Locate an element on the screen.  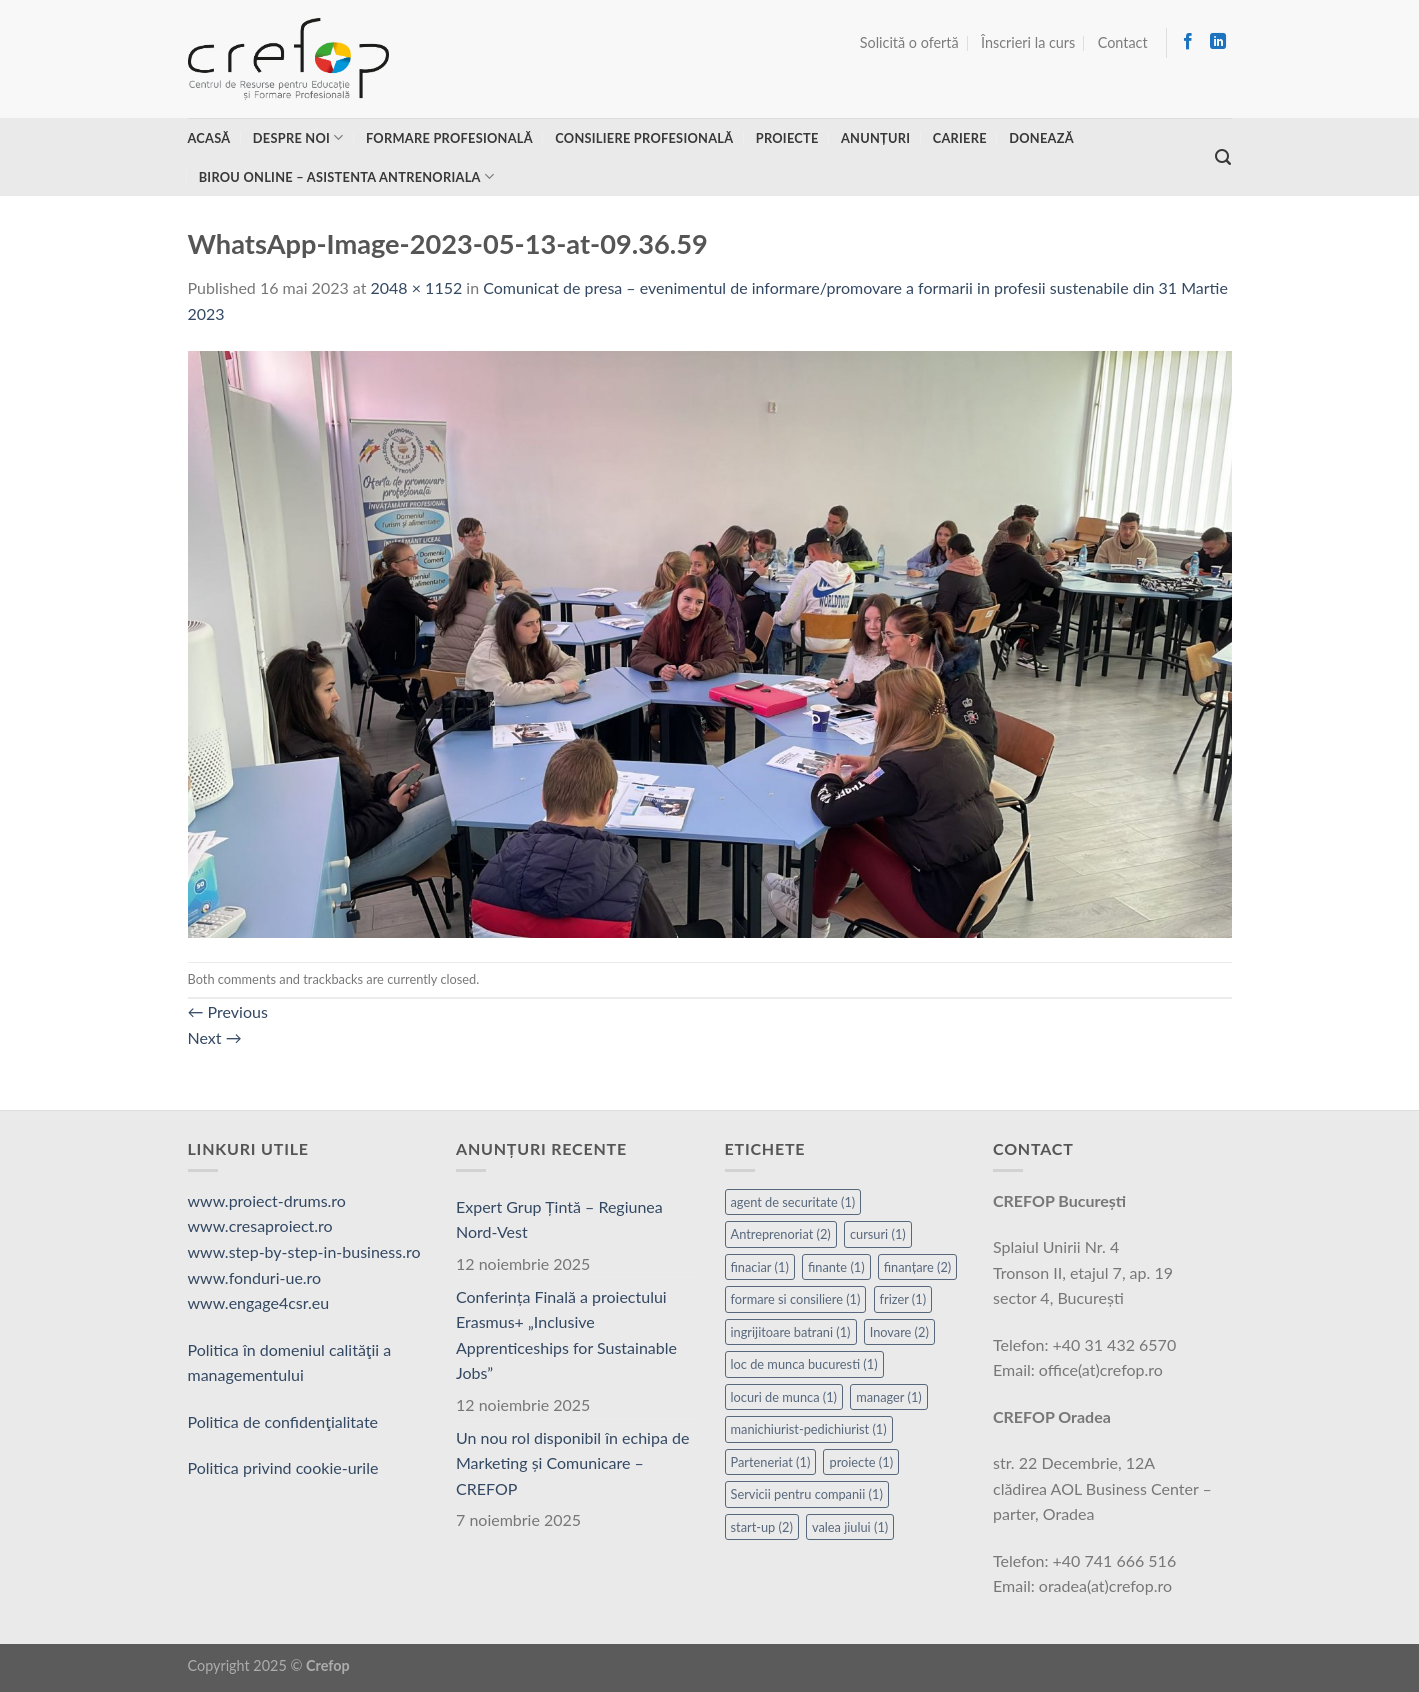
Conferința Finală a proiectului Erasmus+ „Inclusive Apprenticeships for Sustainable Jobs” is located at coordinates (566, 1335).